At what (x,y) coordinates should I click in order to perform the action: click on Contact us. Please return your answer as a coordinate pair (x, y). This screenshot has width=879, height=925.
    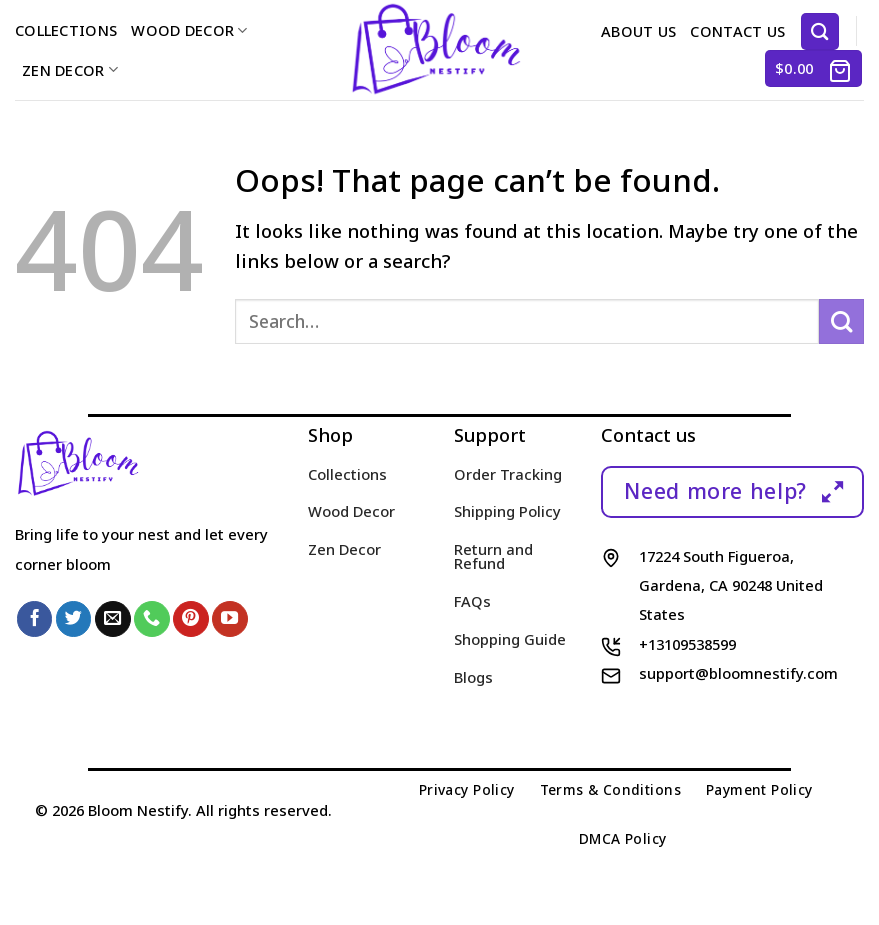
    Looking at the image, I should click on (737, 31).